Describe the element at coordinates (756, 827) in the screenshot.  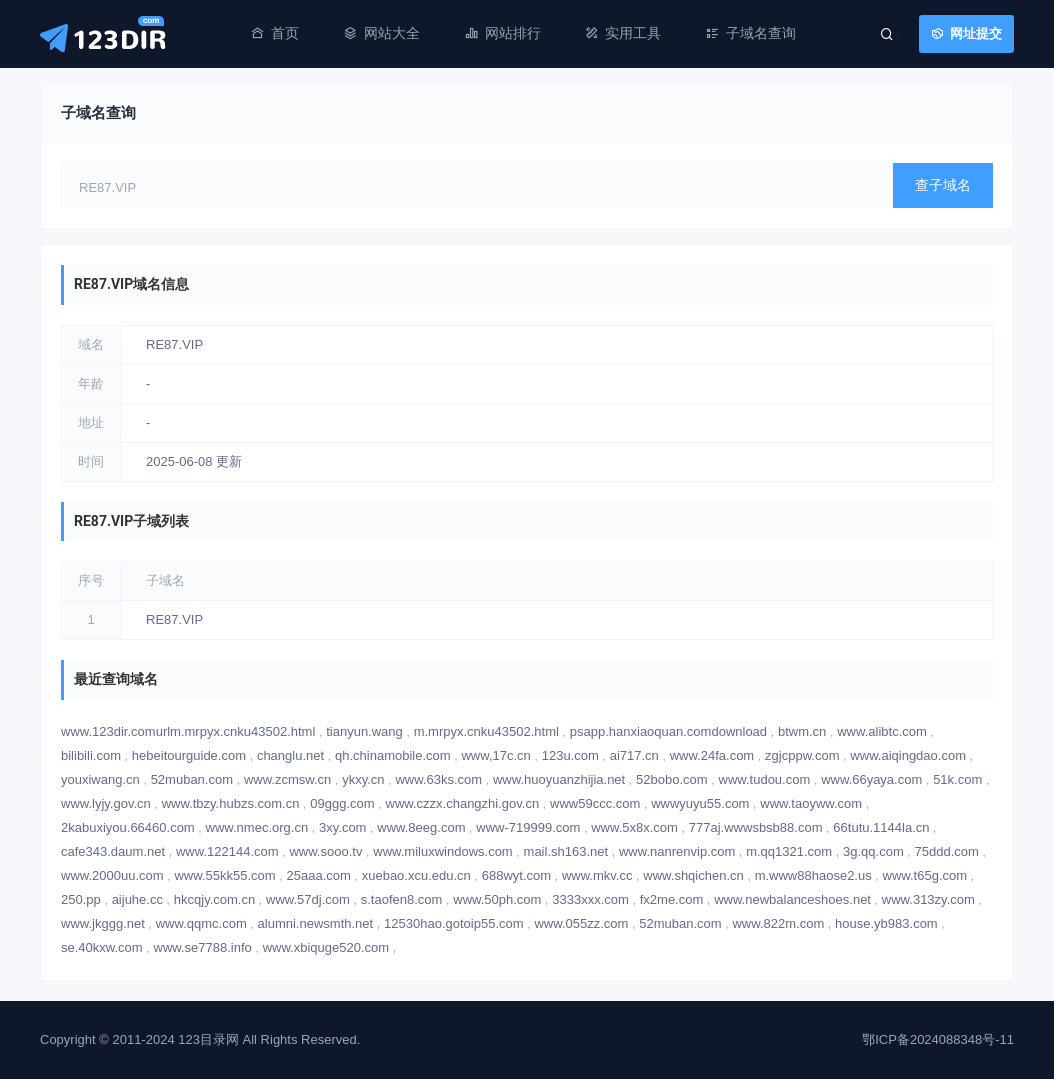
I see `777aj.wwwsbsb88.com` at that location.